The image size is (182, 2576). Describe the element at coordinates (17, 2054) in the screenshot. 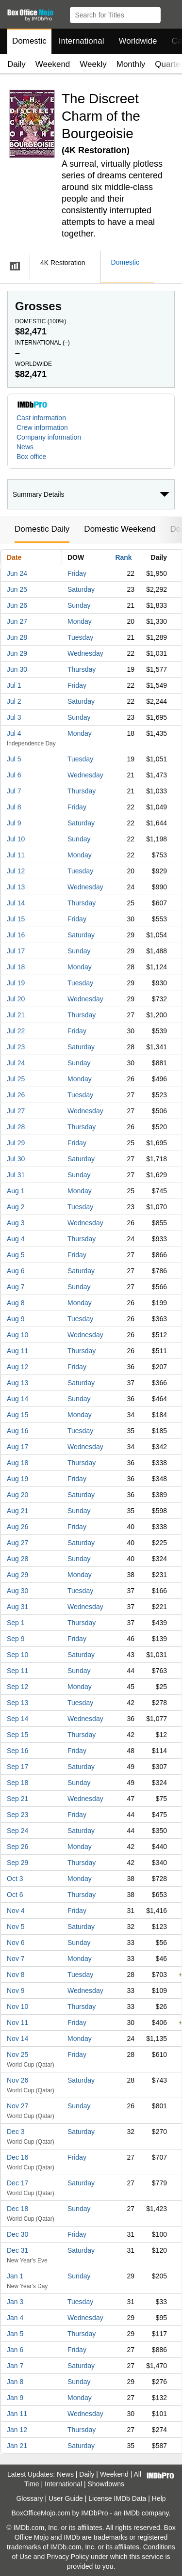

I see `Nov 25` at that location.